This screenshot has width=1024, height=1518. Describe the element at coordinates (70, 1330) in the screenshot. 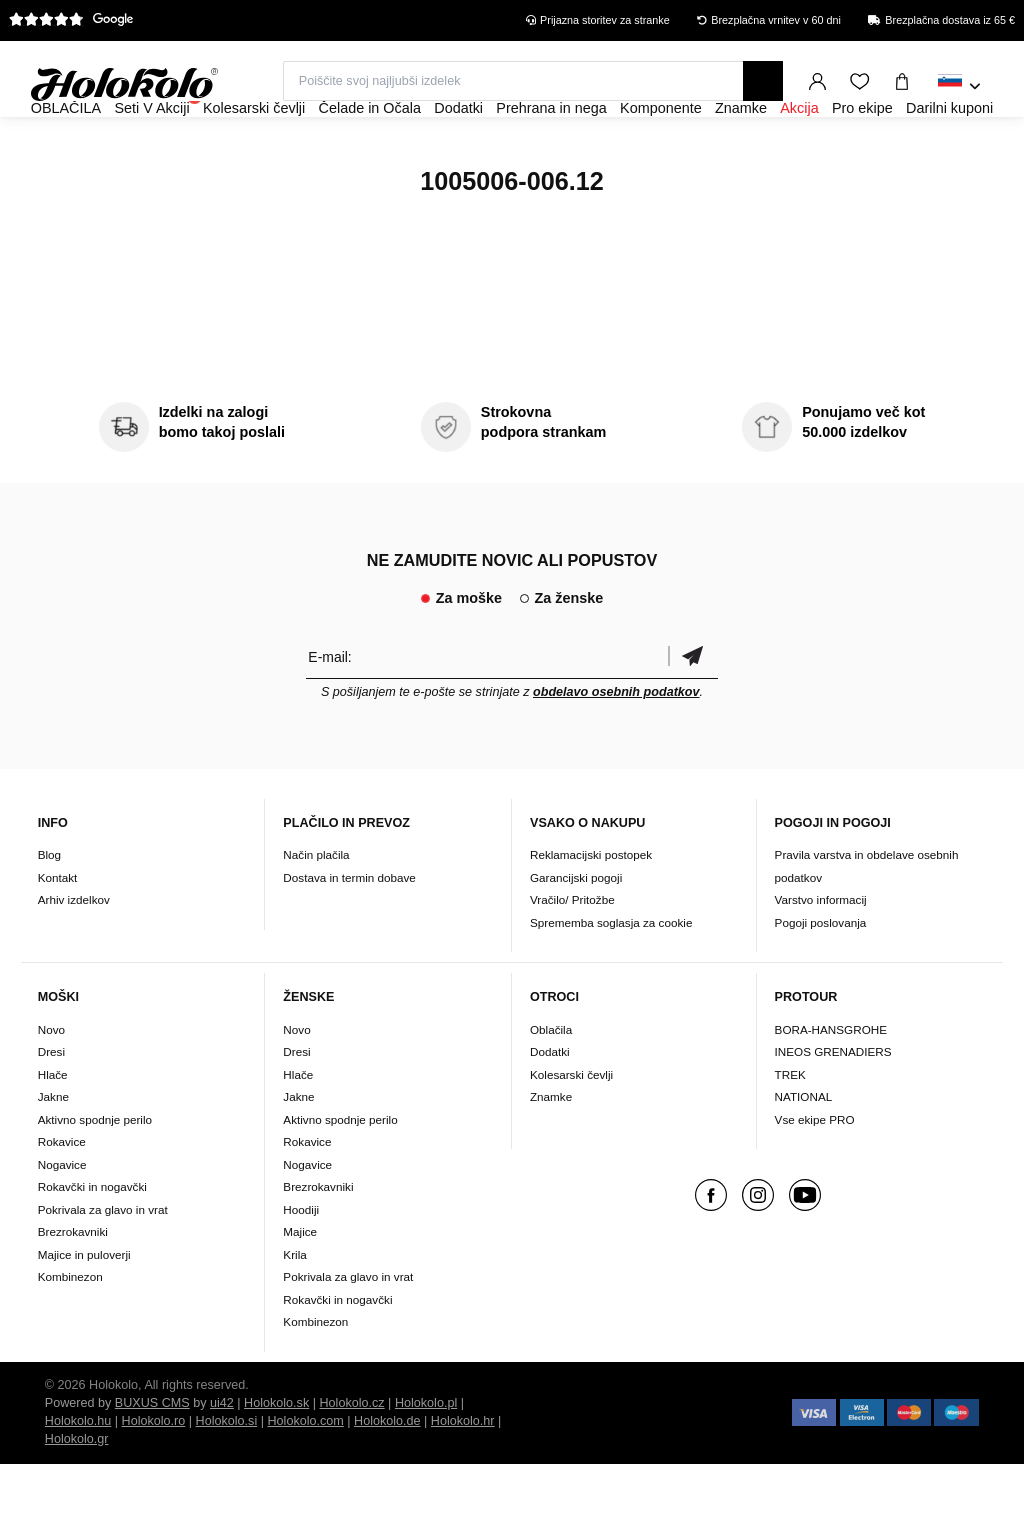

I see `Kombinezon` at that location.